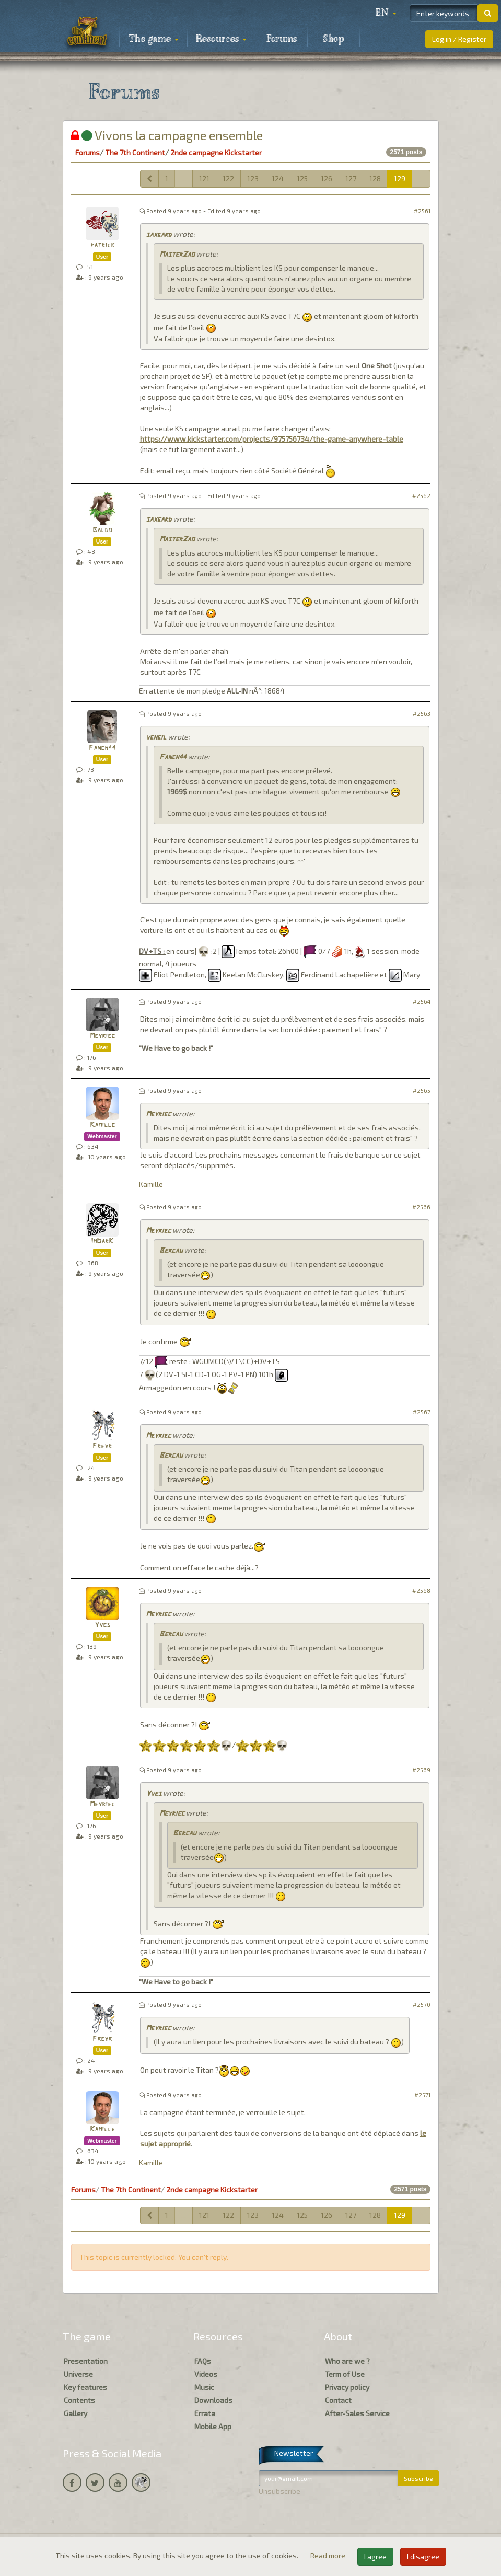  Describe the element at coordinates (204, 178) in the screenshot. I see `121` at that location.